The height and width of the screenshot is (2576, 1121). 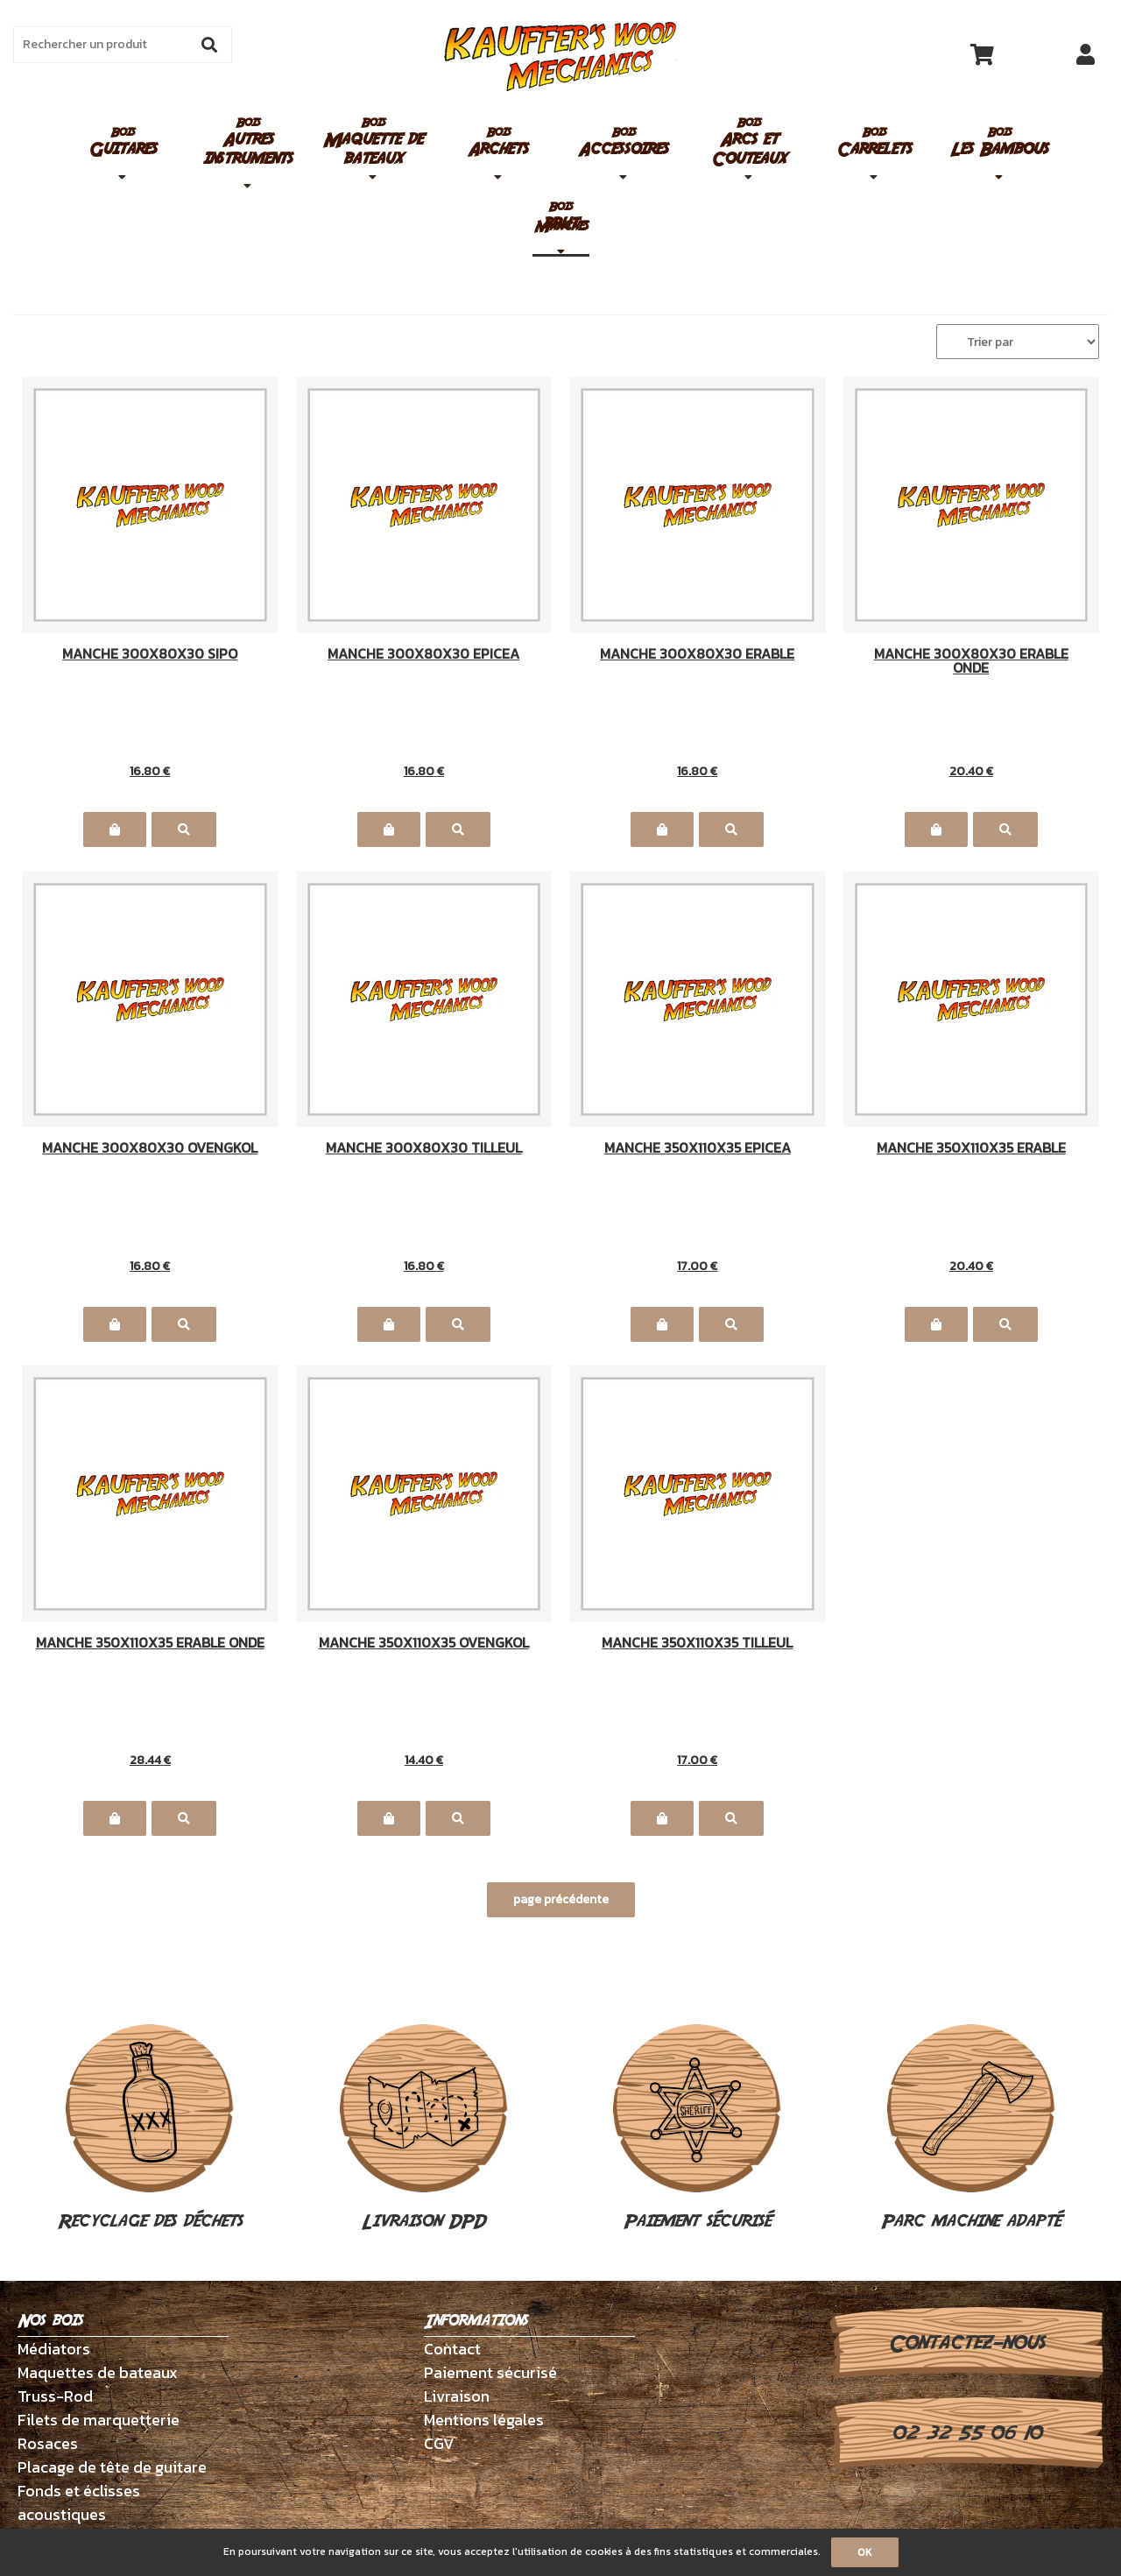 I want to click on MANCHE 350X110X35 TILLEUL, so click(x=697, y=1644).